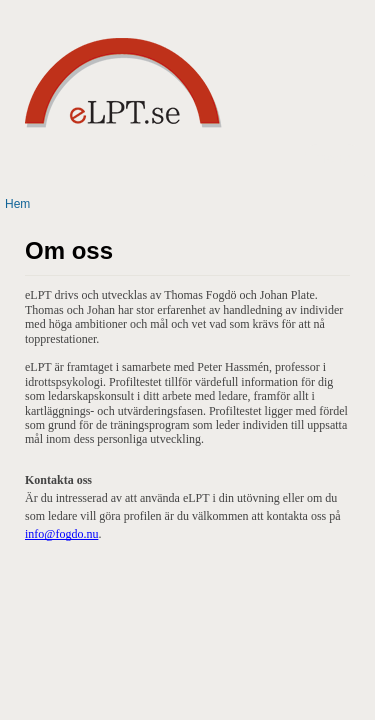 The width and height of the screenshot is (375, 720). Describe the element at coordinates (332, 158) in the screenshot. I see `Meny` at that location.